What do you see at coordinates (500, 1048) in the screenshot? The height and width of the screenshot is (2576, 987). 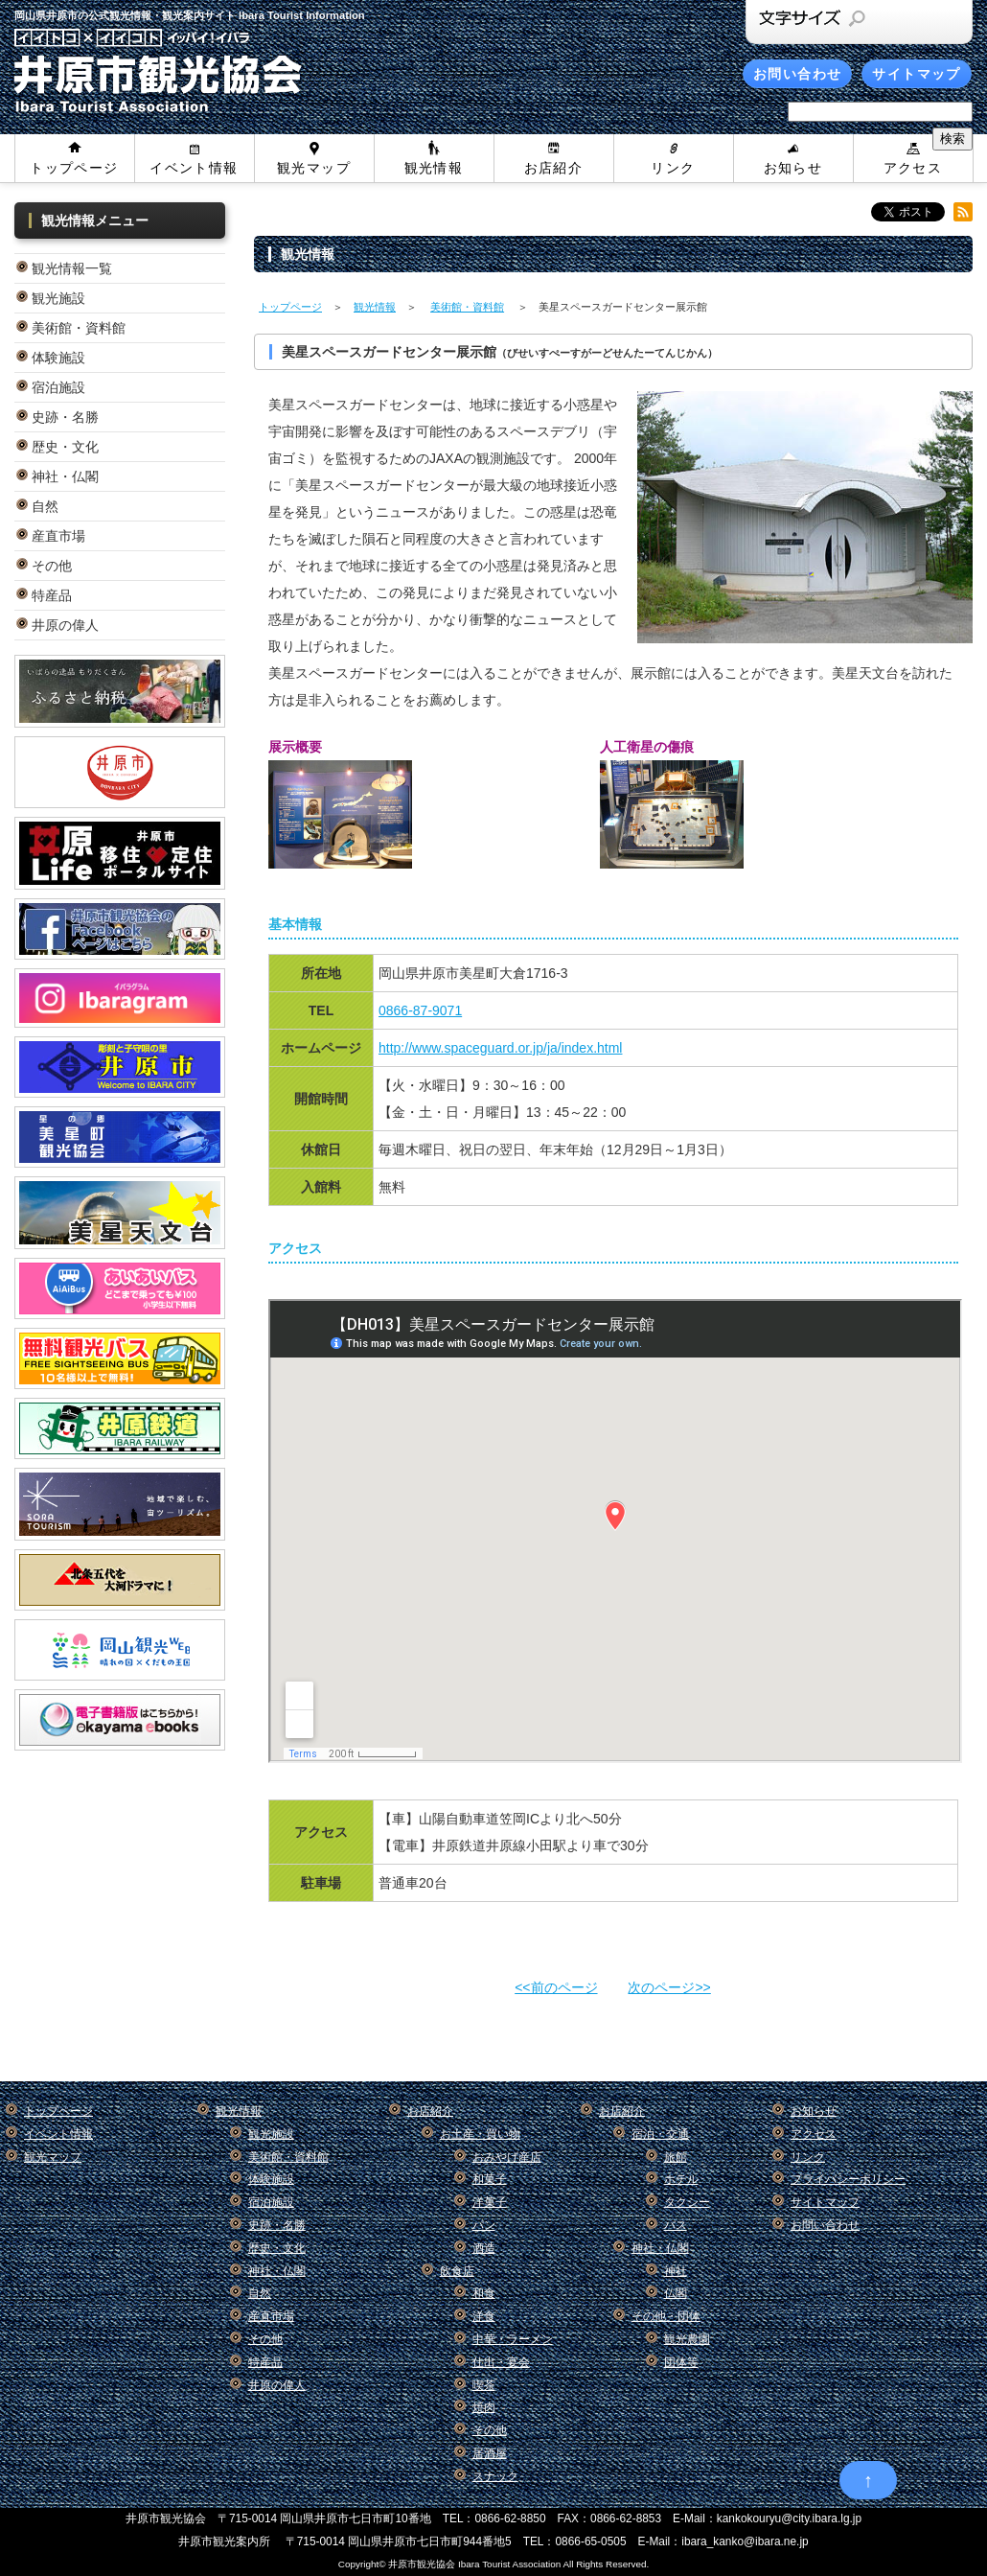 I see `http://www.spaceguard.or.jp/ja/index.html` at bounding box center [500, 1048].